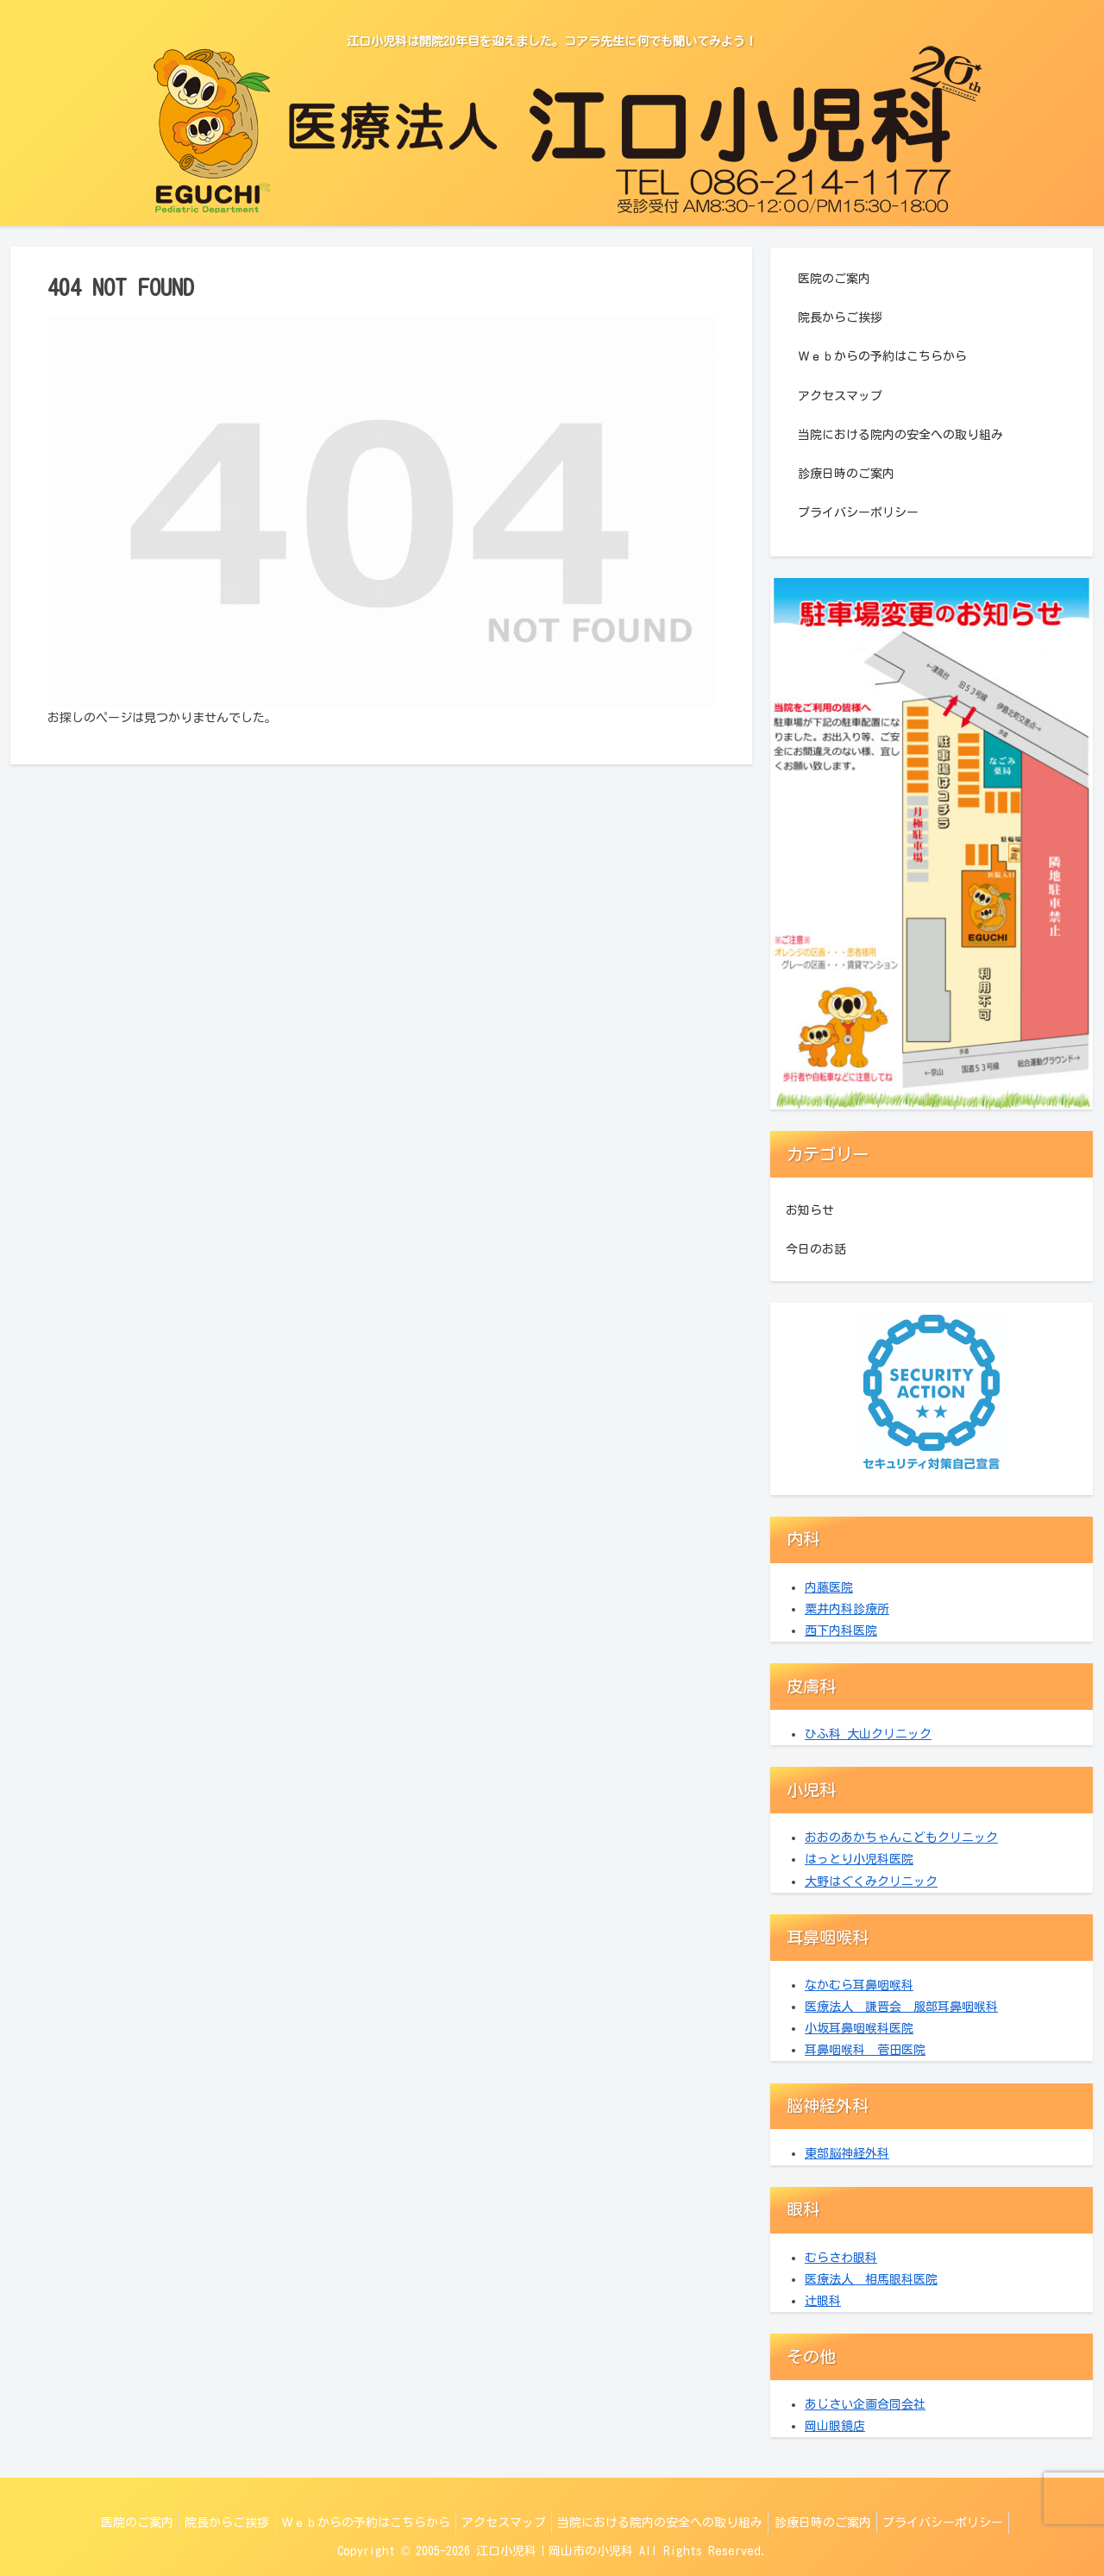  I want to click on 医療法人 謙晋会 服部耳鼻咽喉科, so click(901, 2007).